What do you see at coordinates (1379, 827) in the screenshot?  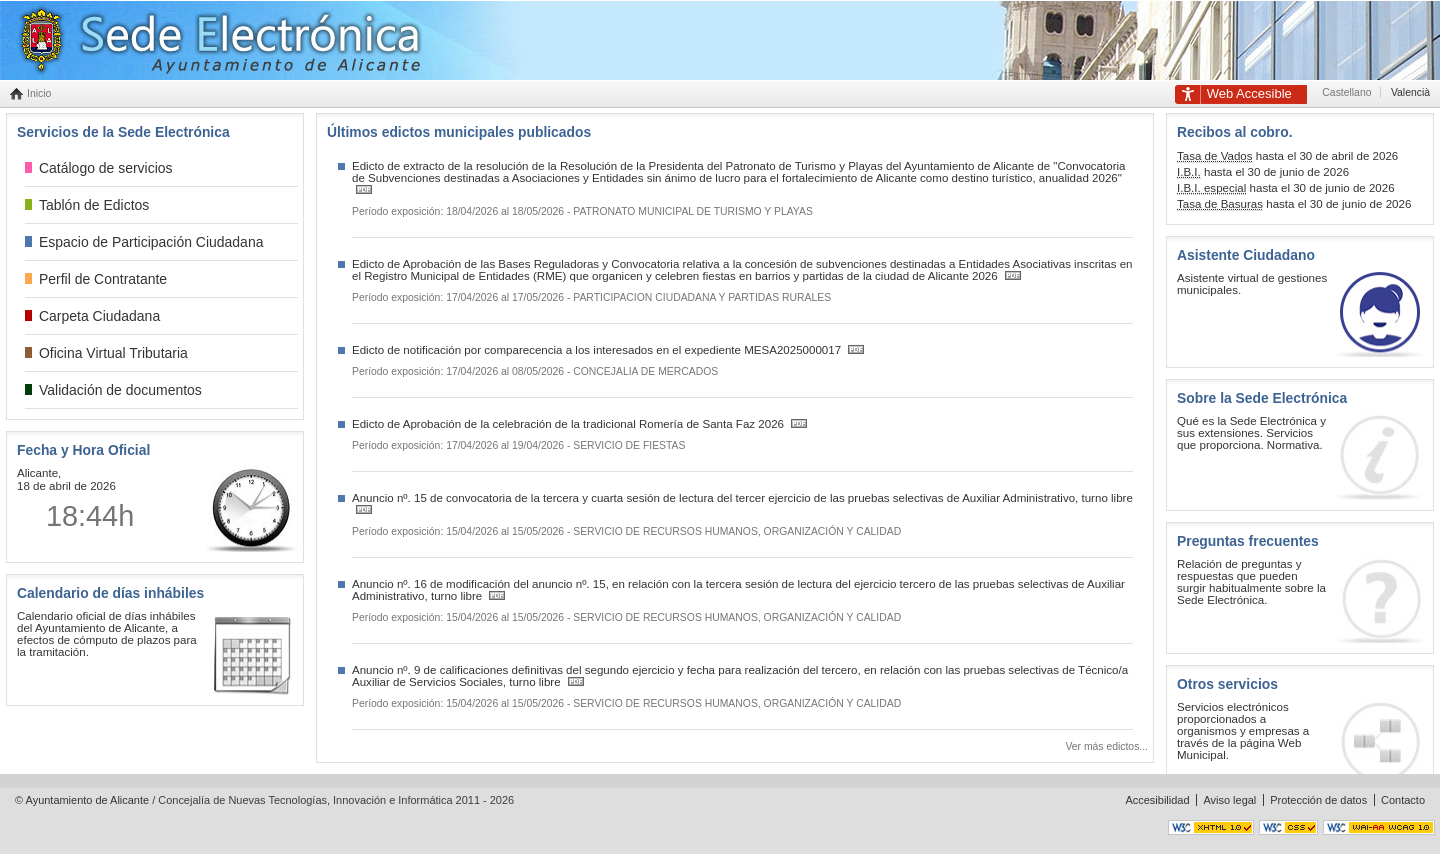 I see `Accesible nivel AA` at bounding box center [1379, 827].